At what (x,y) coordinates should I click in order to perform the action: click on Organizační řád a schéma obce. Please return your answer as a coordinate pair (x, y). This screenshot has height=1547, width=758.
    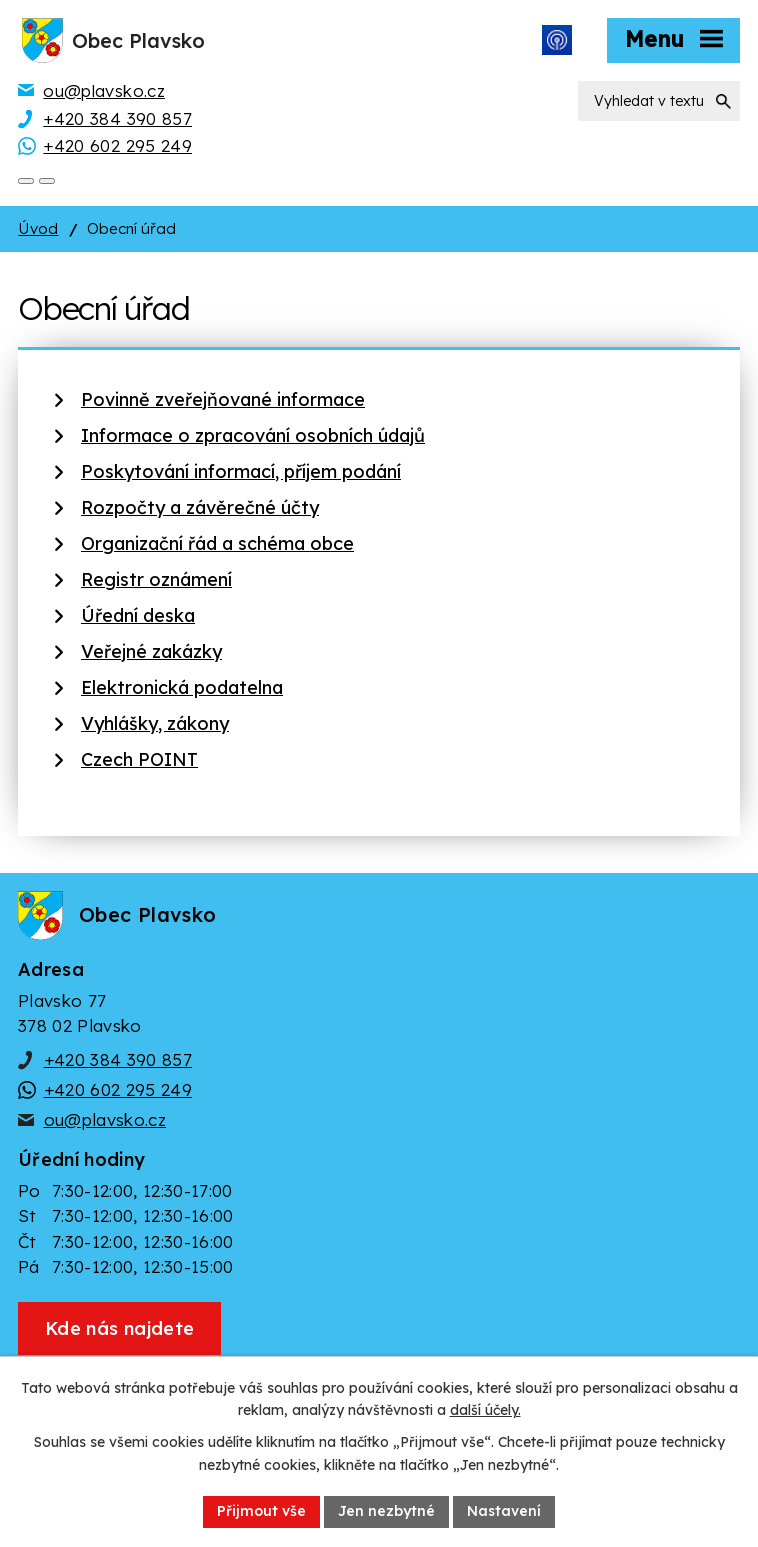
    Looking at the image, I should click on (217, 543).